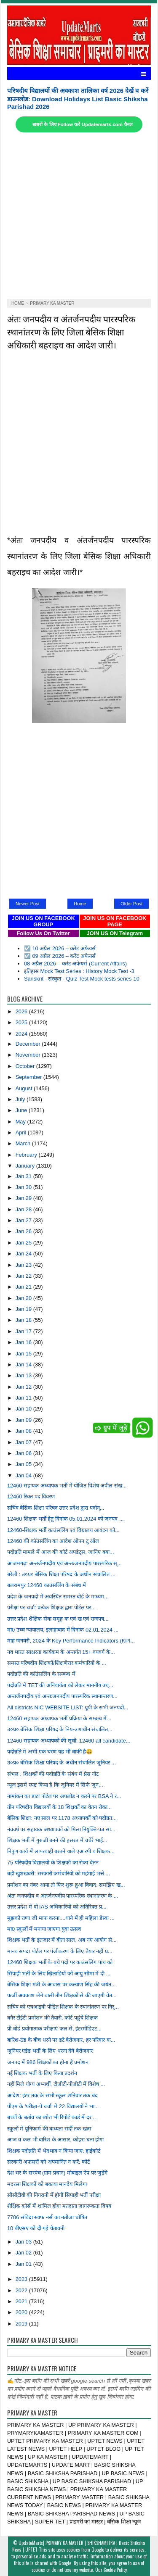 Image resolution: width=158 pixels, height=2576 pixels. I want to click on Jan 10, so click(24, 1408).